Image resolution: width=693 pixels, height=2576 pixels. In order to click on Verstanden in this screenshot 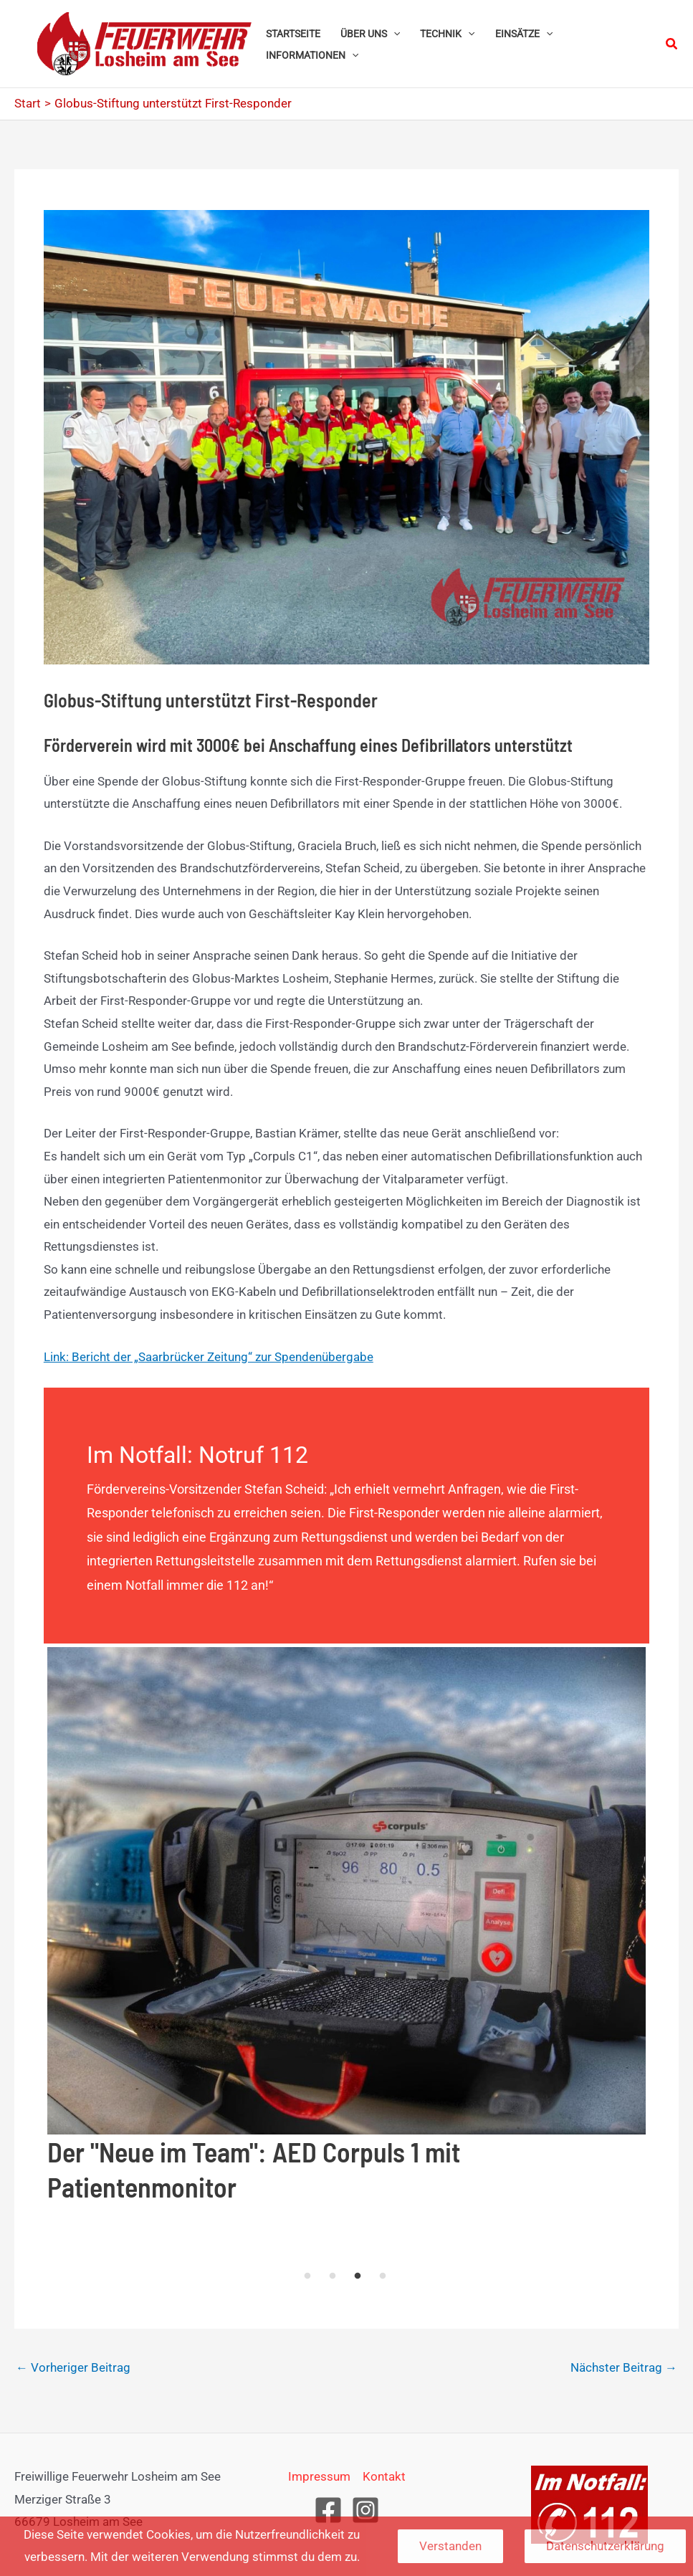, I will do `click(450, 2546)`.